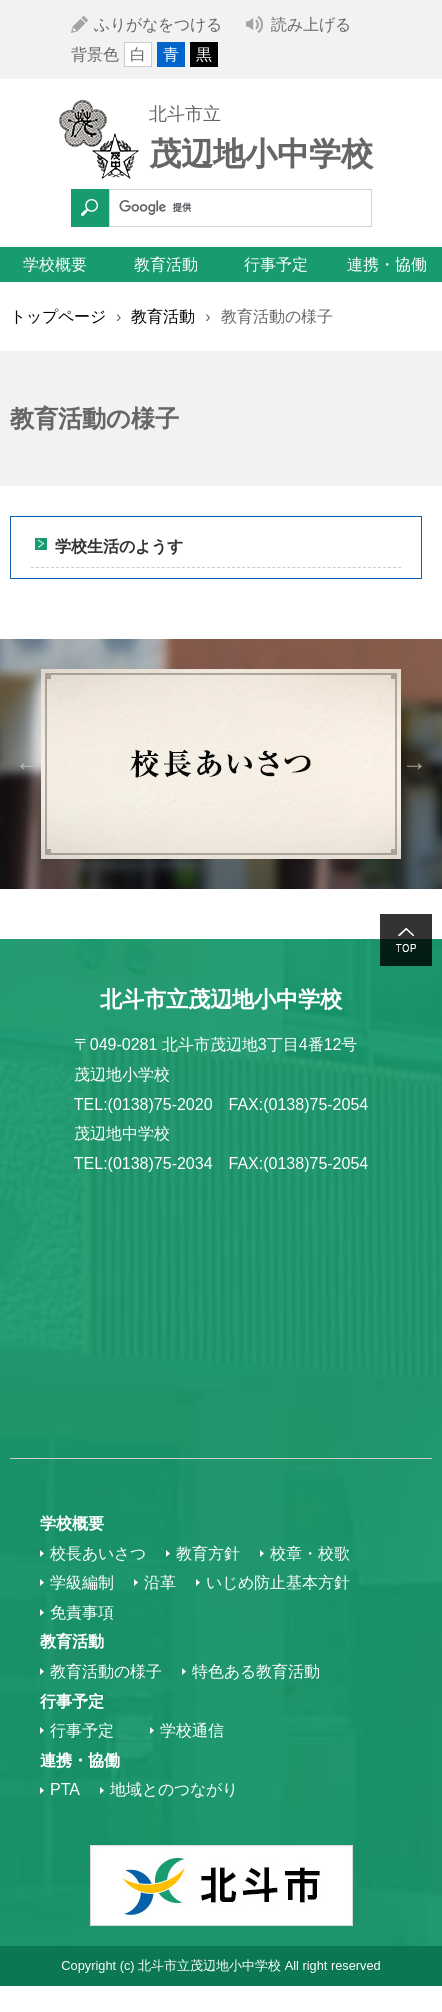 The height and width of the screenshot is (2012, 442). Describe the element at coordinates (82, 1582) in the screenshot. I see `学級編制` at that location.